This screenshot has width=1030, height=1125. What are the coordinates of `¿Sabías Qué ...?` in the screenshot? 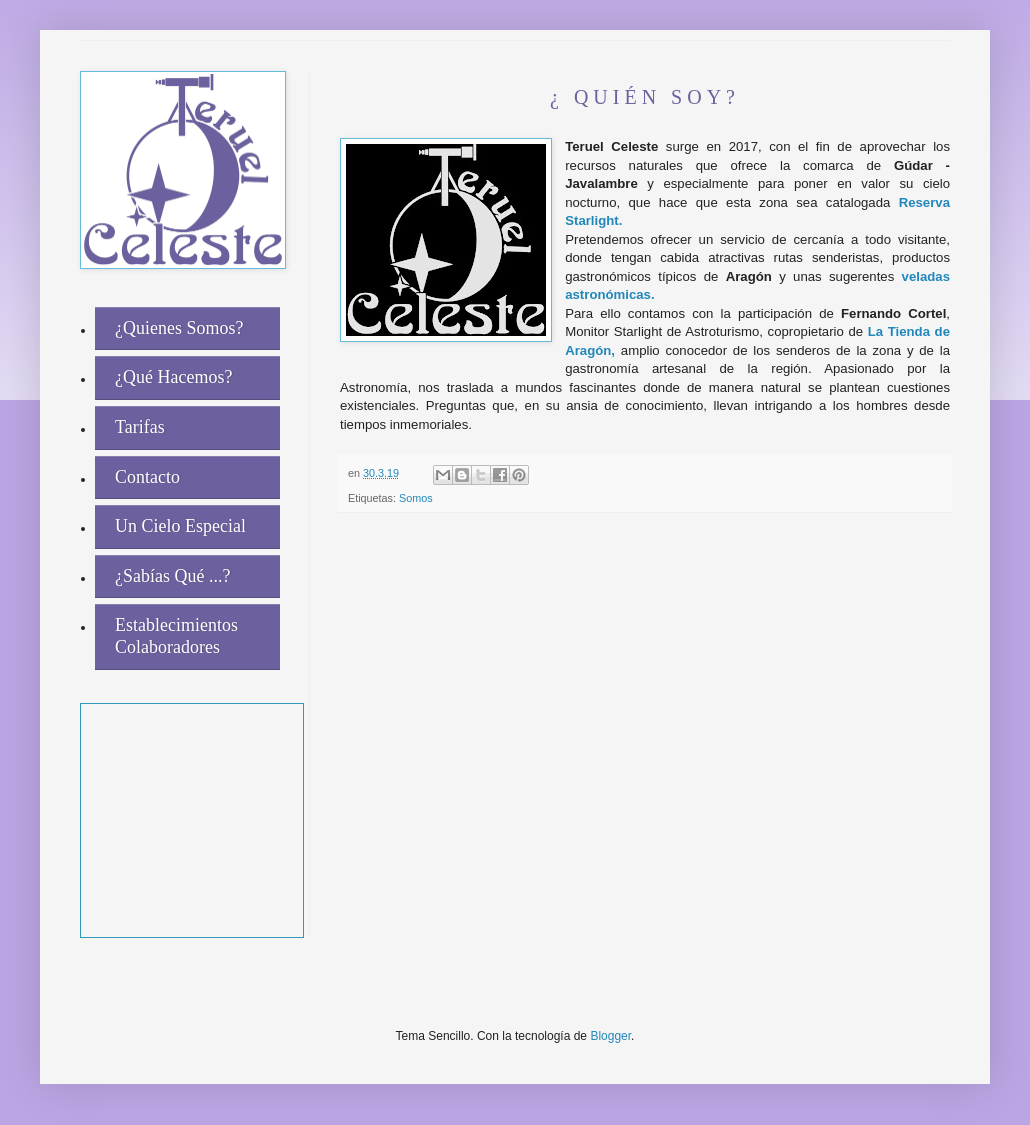 It's located at (172, 576).